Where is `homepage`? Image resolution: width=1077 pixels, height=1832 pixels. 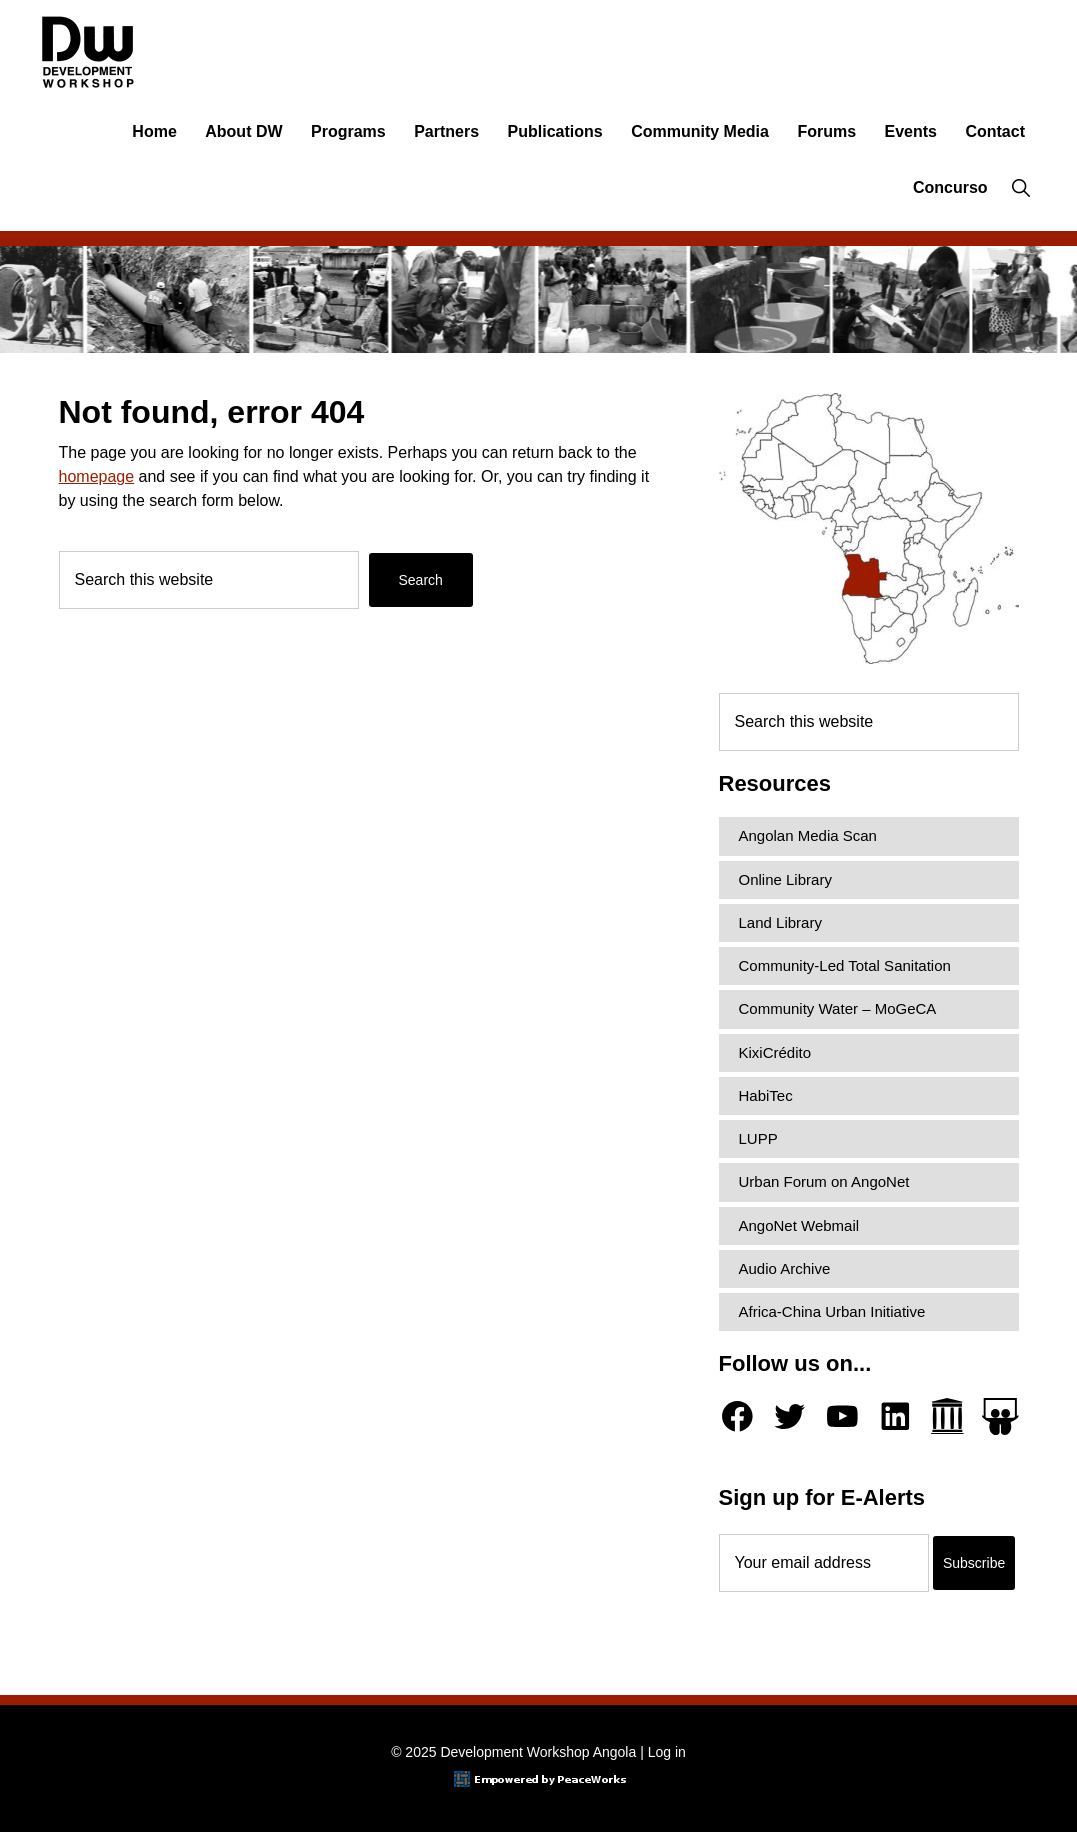
homepage is located at coordinates (97, 476).